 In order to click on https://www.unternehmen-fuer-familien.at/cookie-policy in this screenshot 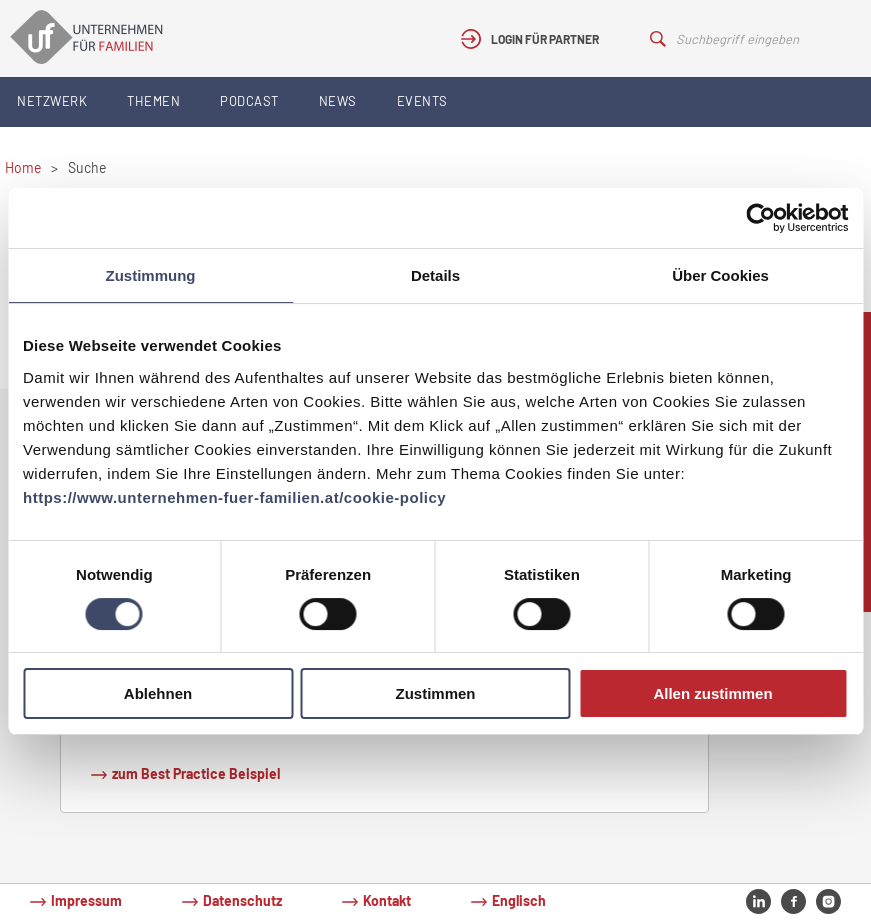, I will do `click(234, 497)`.